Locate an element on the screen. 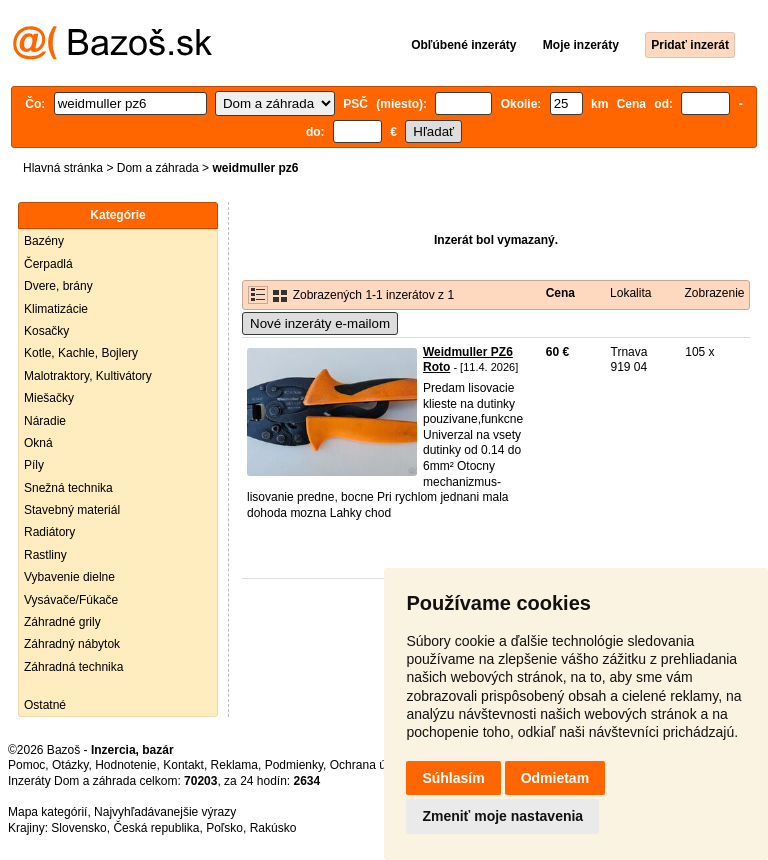 This screenshot has height=860, width=768. Súhlasím [button] is located at coordinates (453, 778).